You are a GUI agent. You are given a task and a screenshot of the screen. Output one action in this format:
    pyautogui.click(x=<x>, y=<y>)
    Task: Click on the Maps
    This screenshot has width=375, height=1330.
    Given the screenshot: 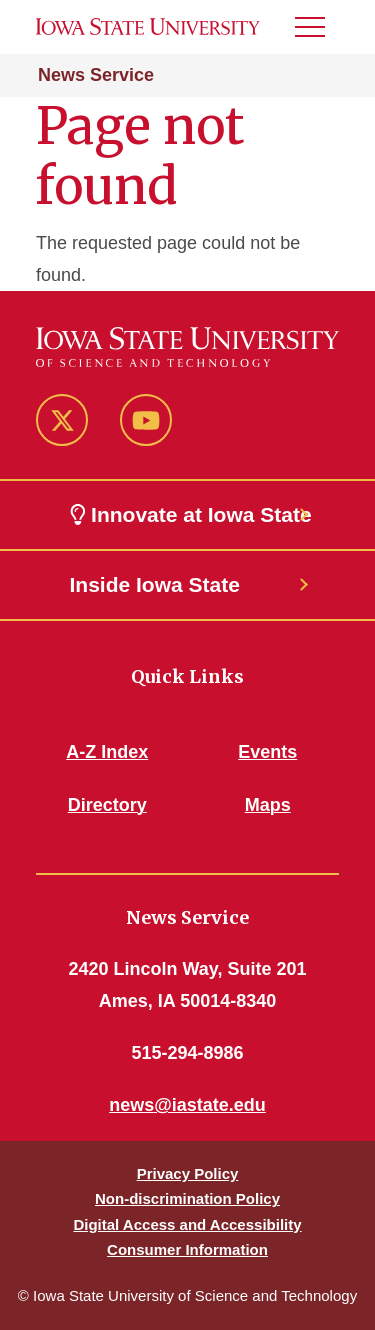 What is the action you would take?
    pyautogui.click(x=268, y=805)
    